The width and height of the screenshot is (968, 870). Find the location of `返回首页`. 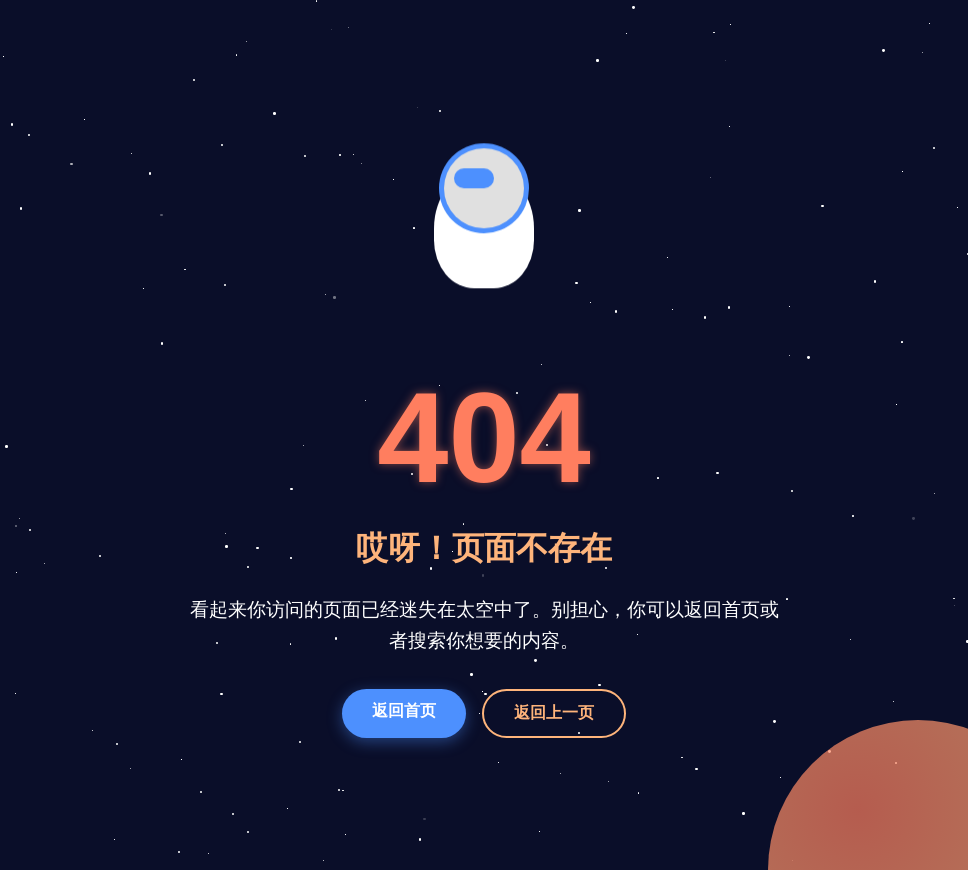

返回首页 is located at coordinates (404, 710).